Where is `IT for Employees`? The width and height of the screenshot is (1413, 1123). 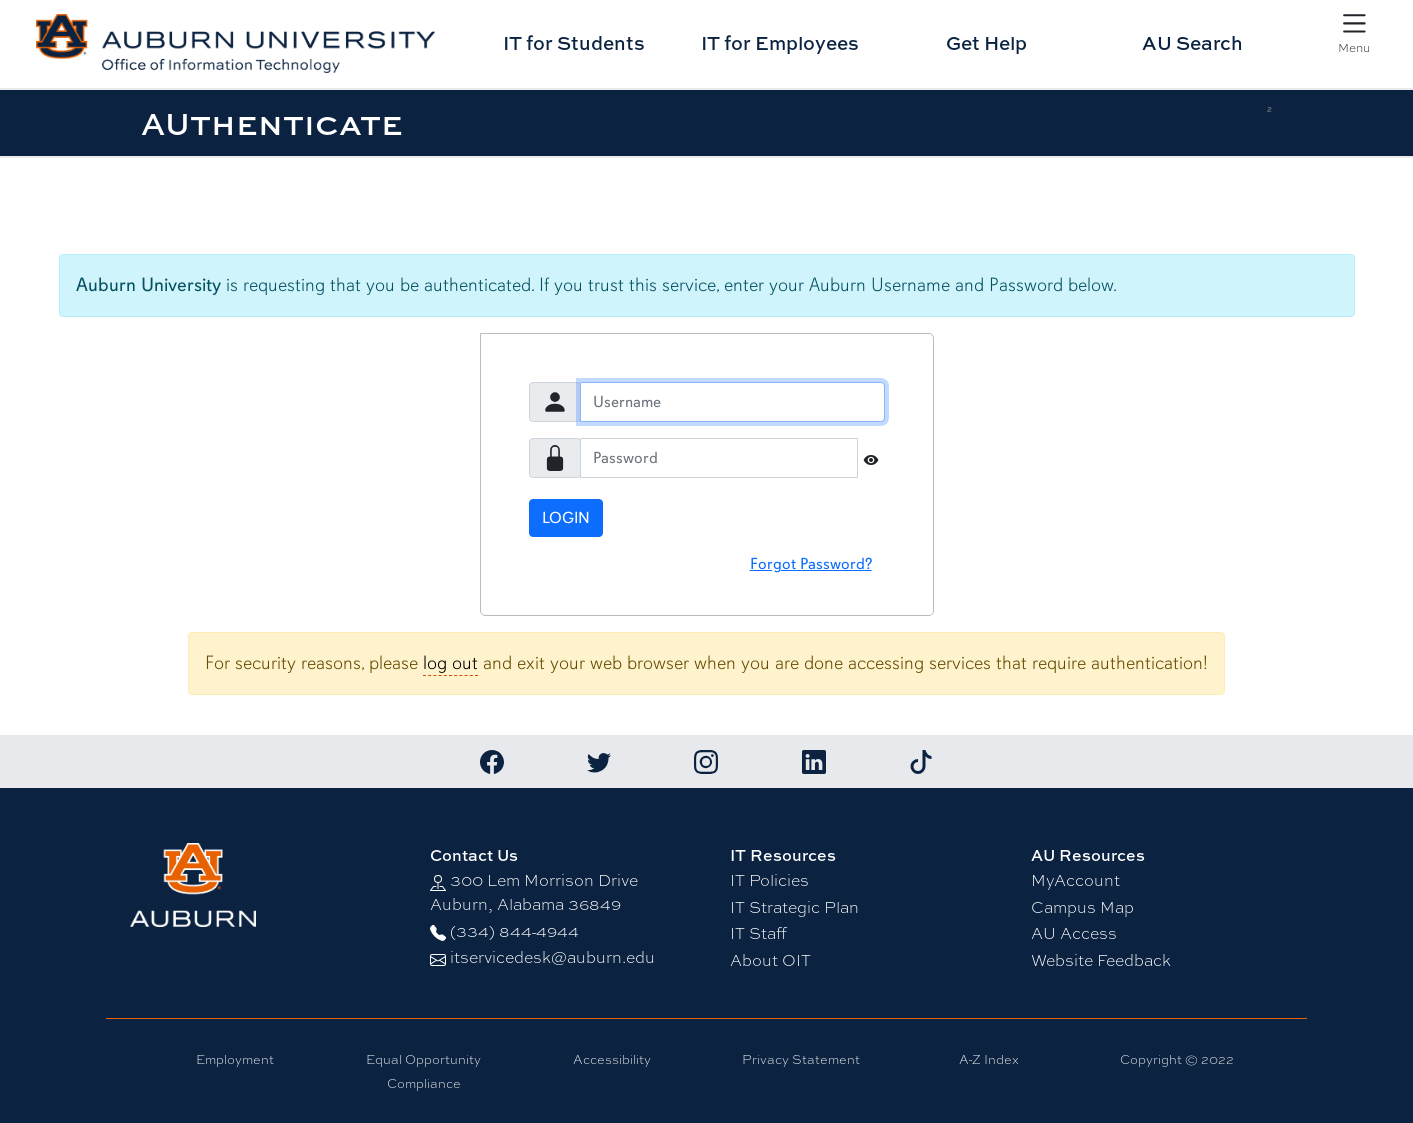
IT for Employees is located at coordinates (780, 42).